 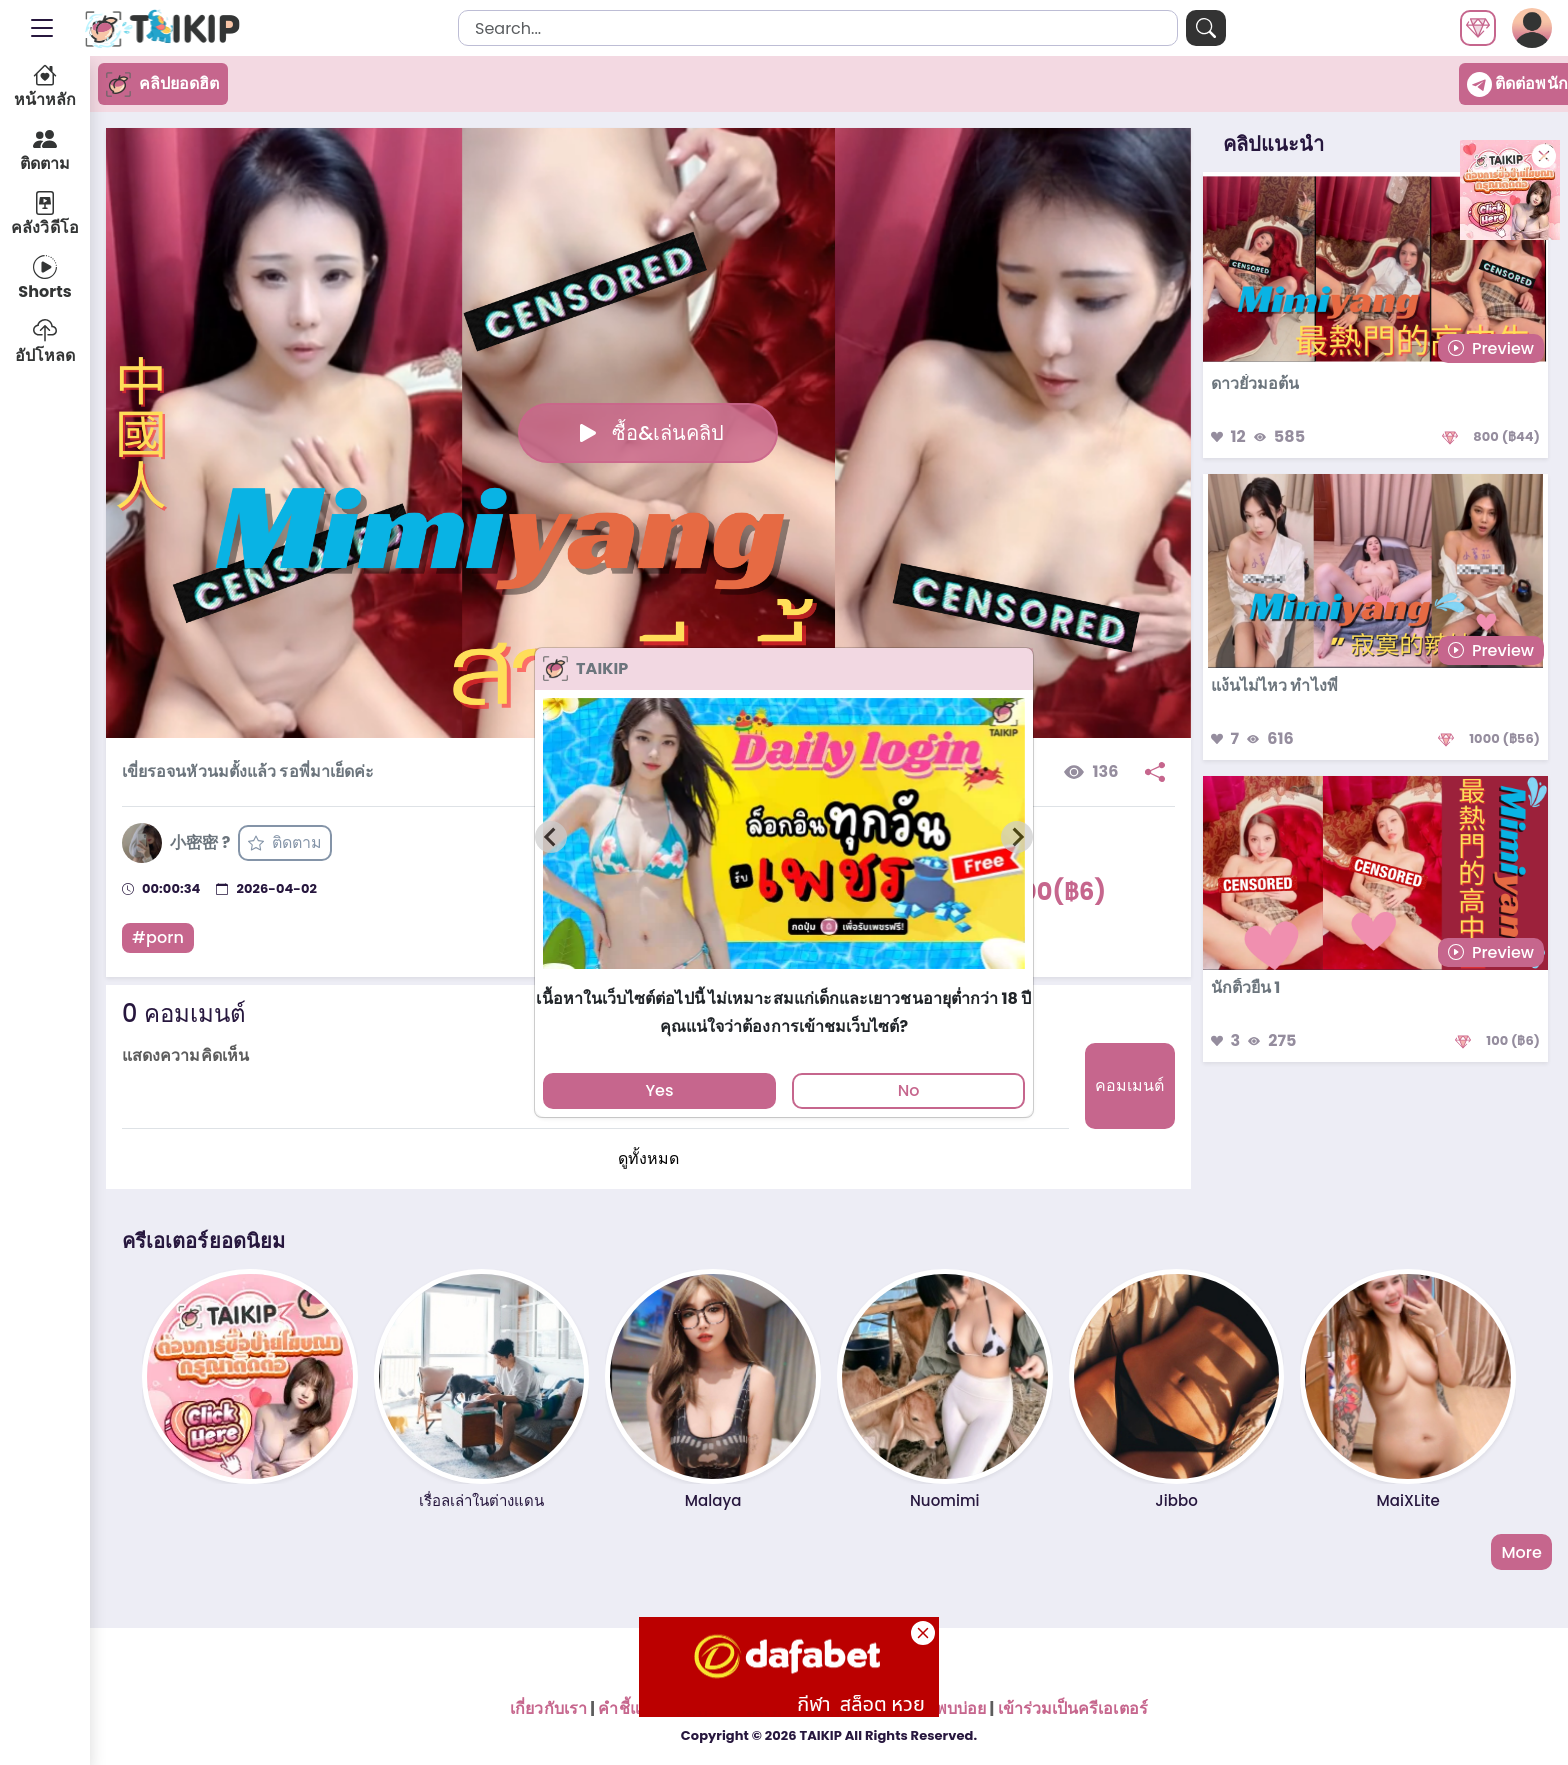 What do you see at coordinates (1017, 837) in the screenshot?
I see `[Next slide]` at bounding box center [1017, 837].